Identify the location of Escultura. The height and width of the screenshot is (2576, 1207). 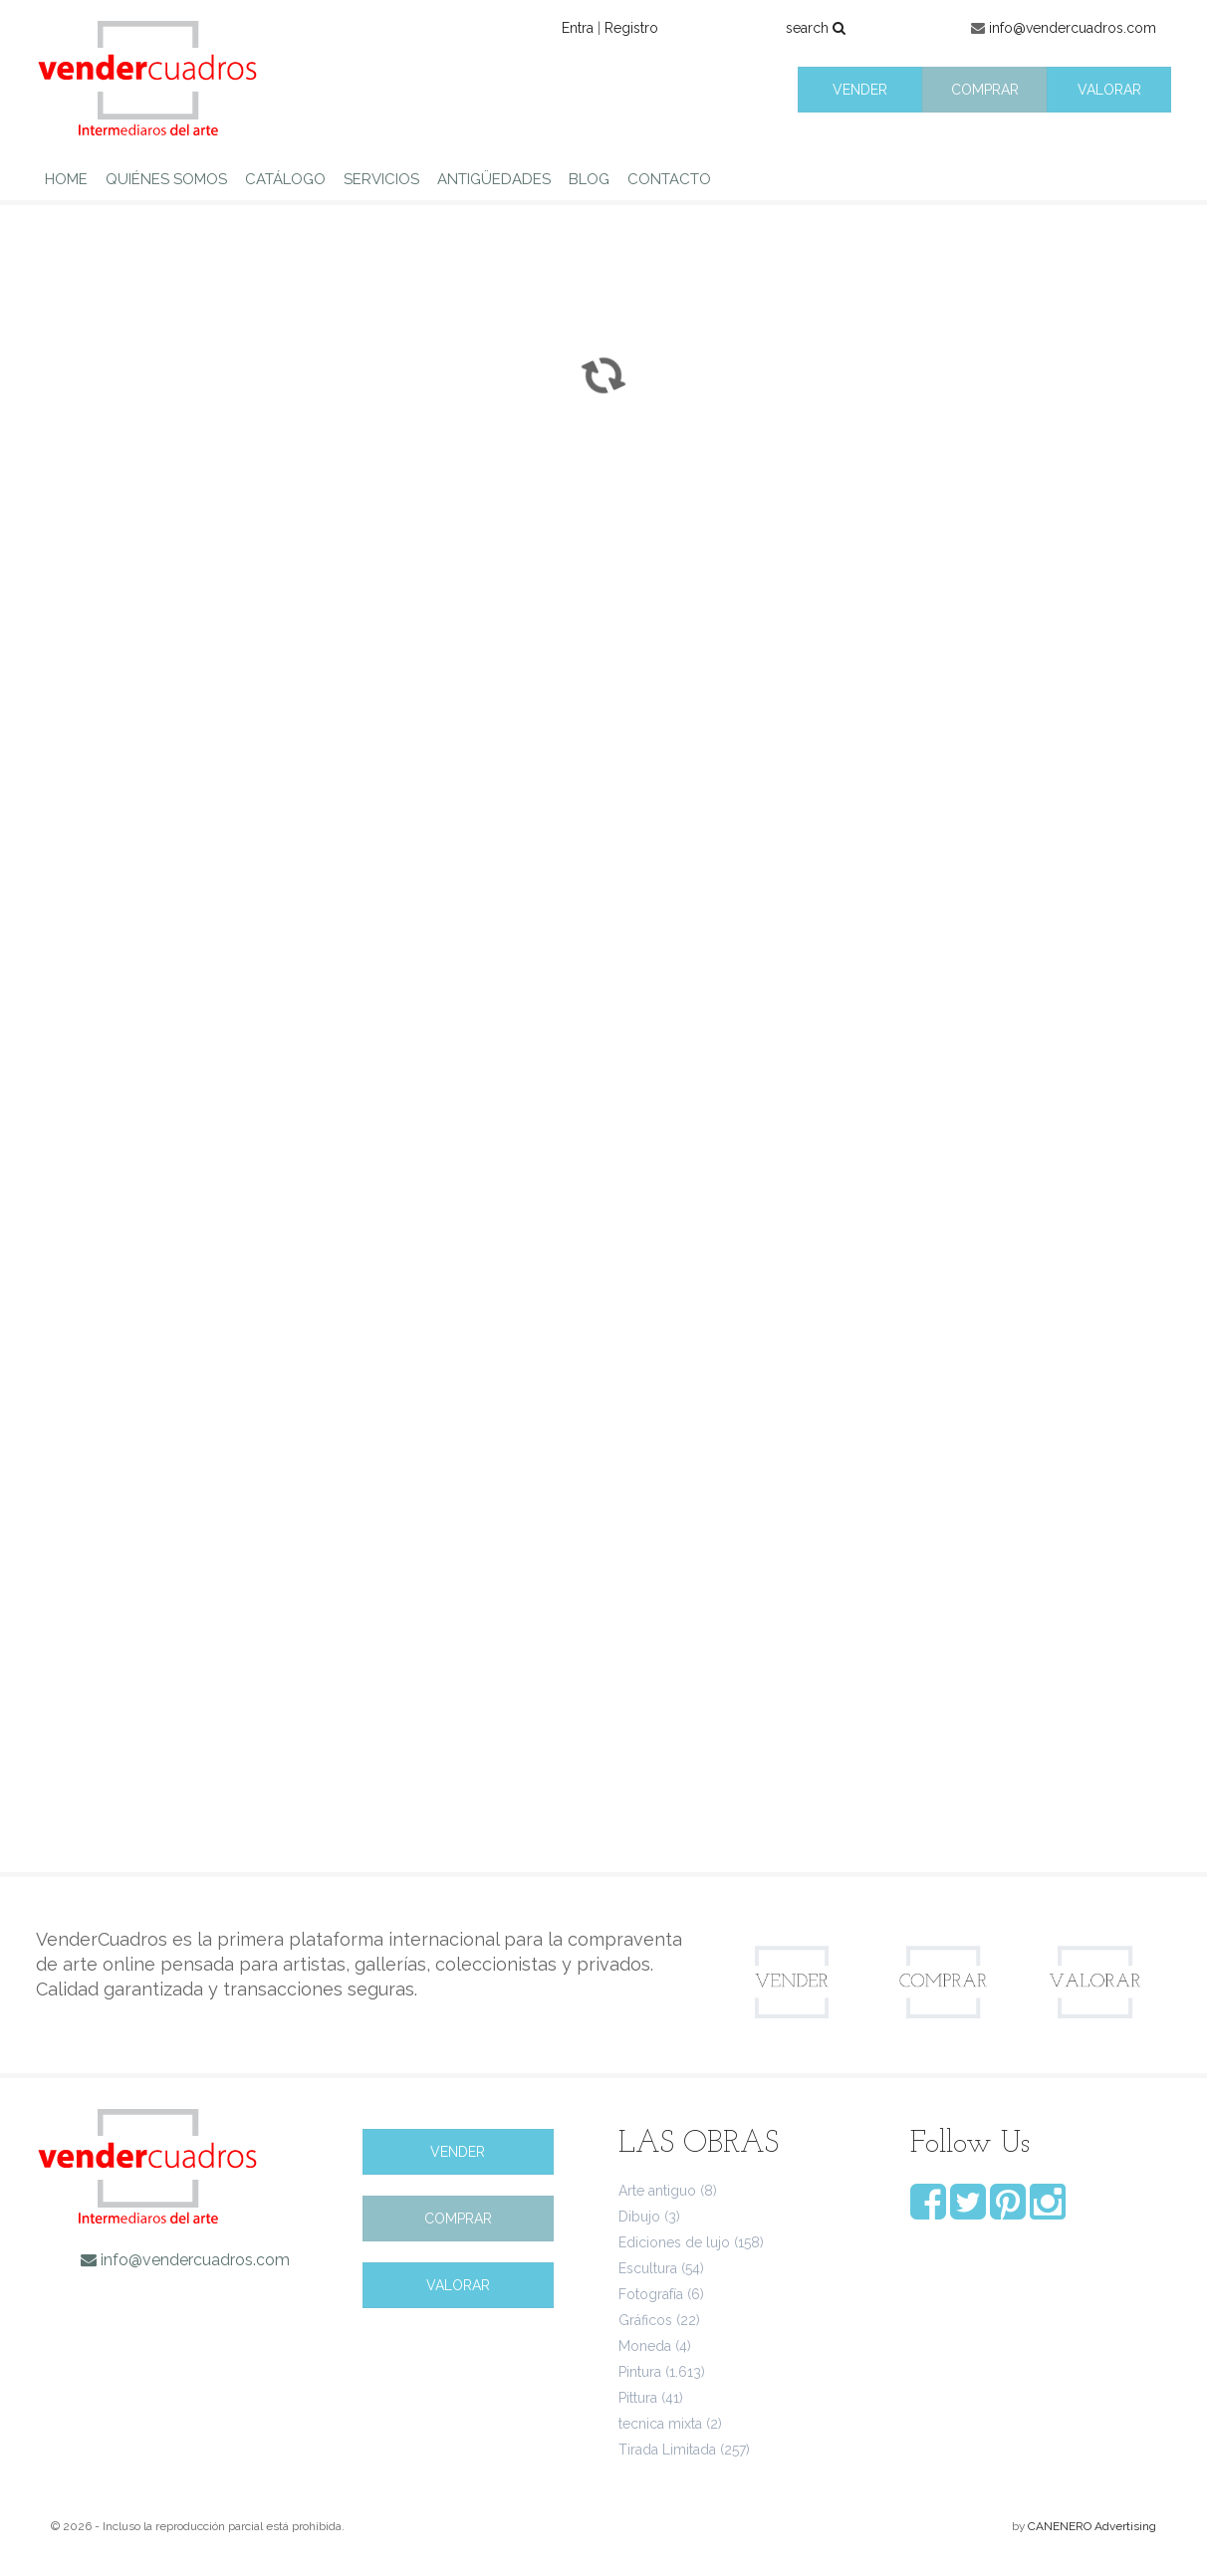
(647, 2268).